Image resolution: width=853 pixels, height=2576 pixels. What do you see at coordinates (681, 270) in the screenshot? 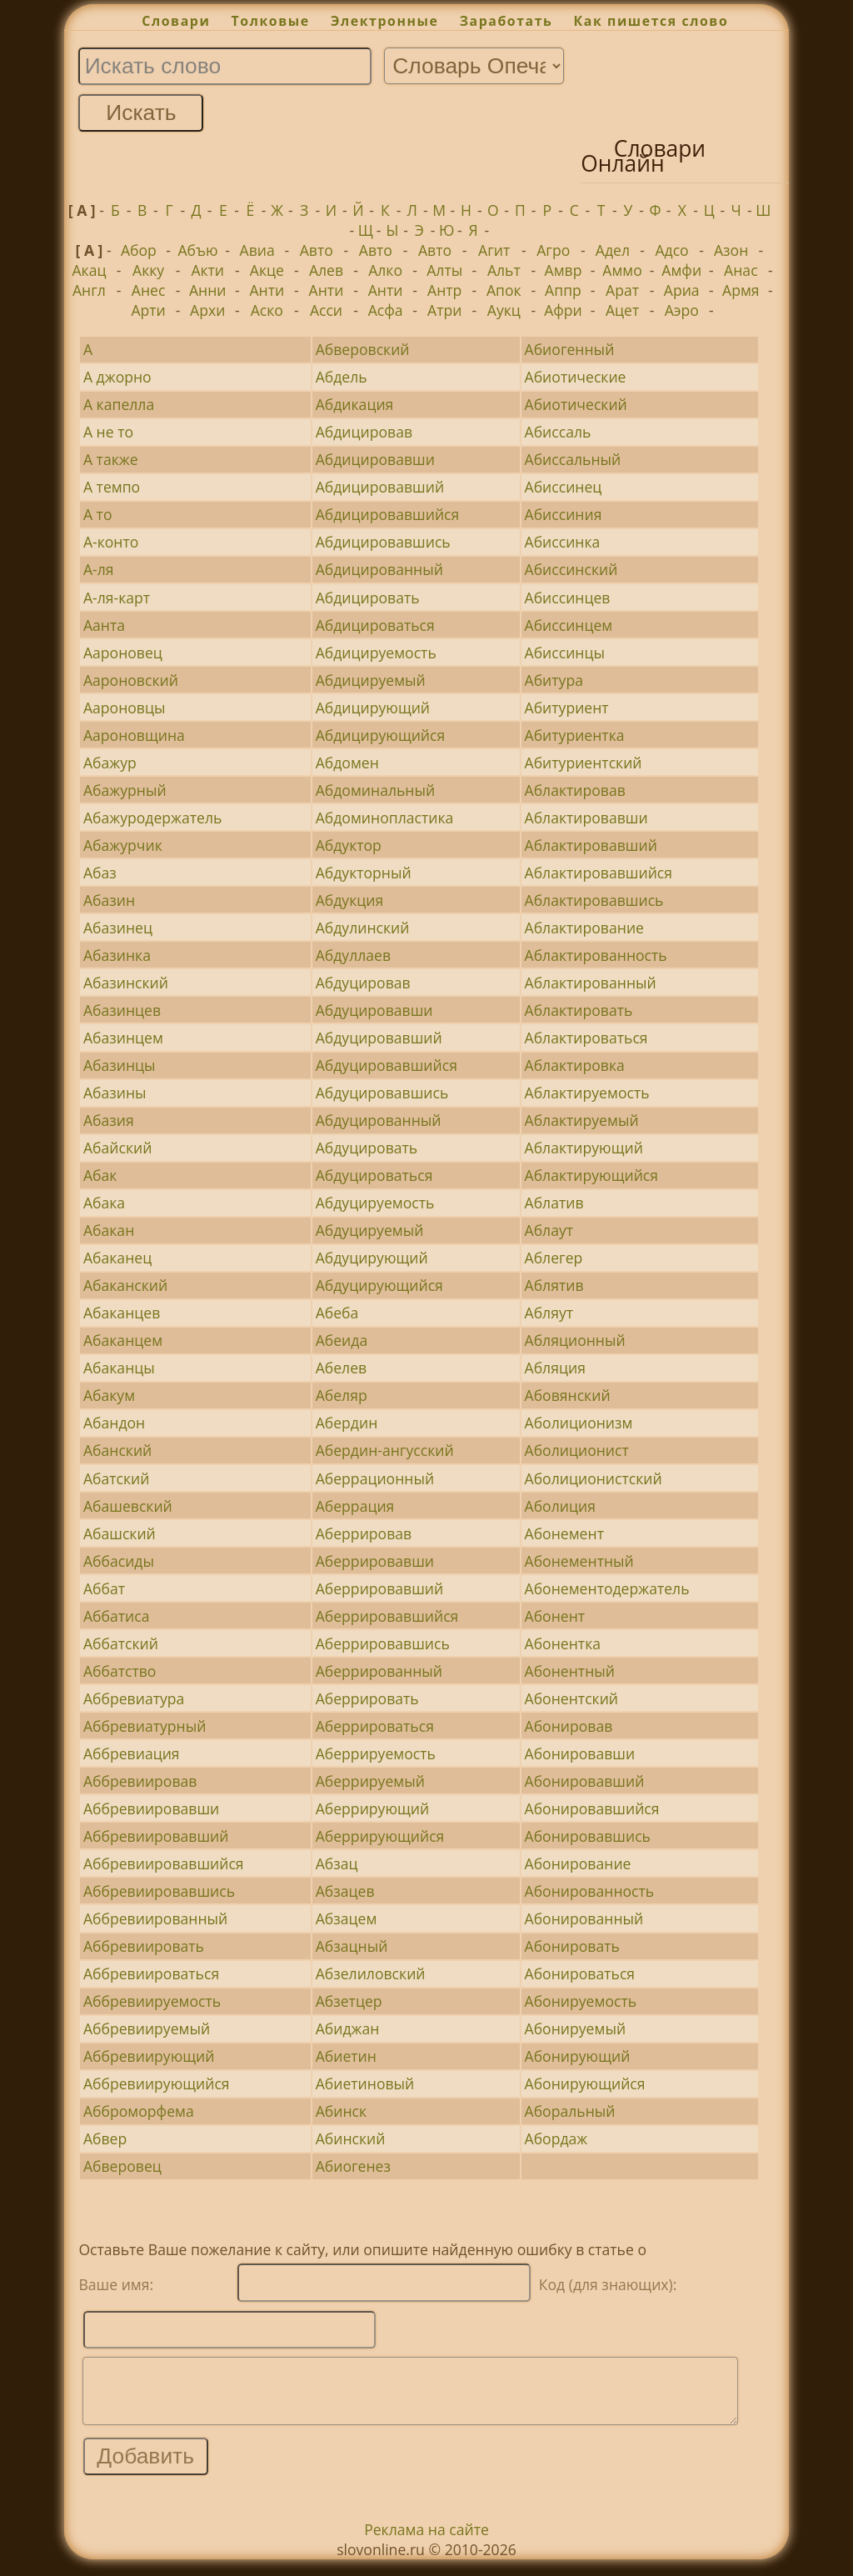
I see `Амфи` at bounding box center [681, 270].